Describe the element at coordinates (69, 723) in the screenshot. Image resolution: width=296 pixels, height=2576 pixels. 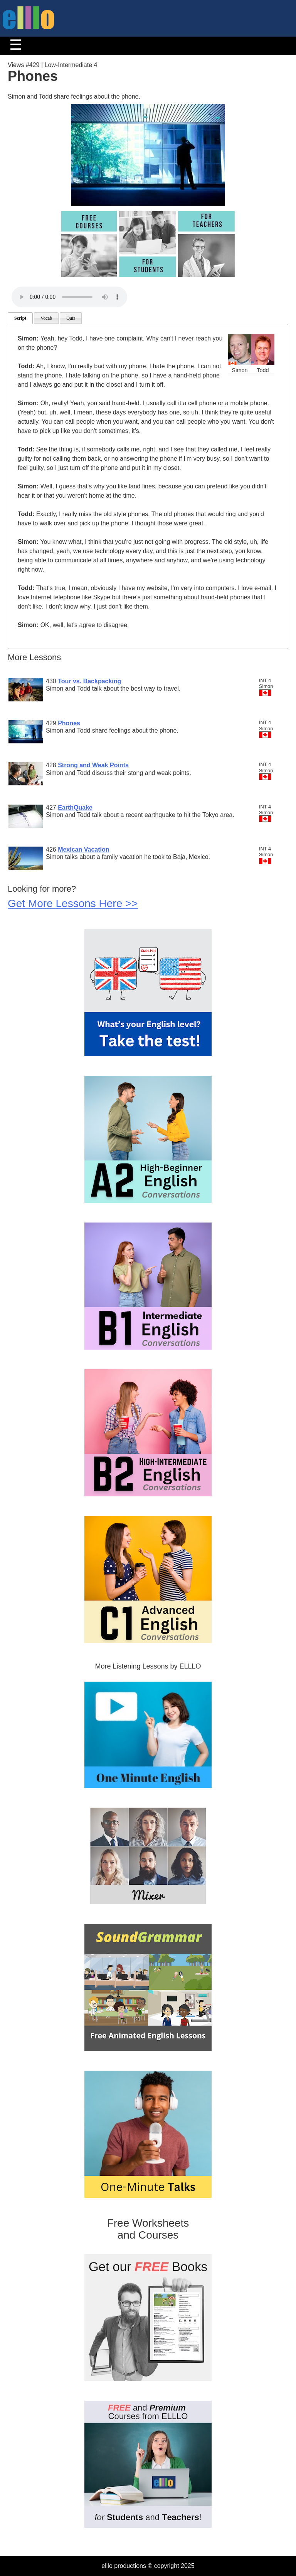
I see `Phones` at that location.